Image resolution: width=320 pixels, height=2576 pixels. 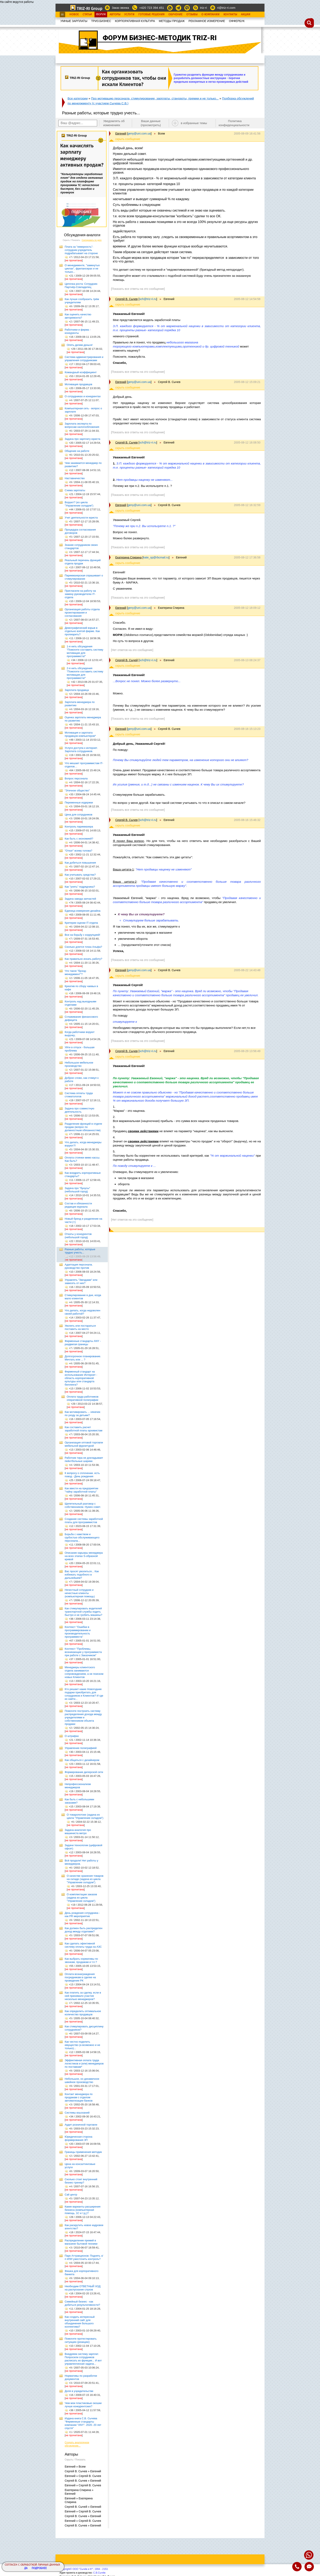 I want to click on ТРИЗ.БИЗНЕС, so click(x=101, y=21).